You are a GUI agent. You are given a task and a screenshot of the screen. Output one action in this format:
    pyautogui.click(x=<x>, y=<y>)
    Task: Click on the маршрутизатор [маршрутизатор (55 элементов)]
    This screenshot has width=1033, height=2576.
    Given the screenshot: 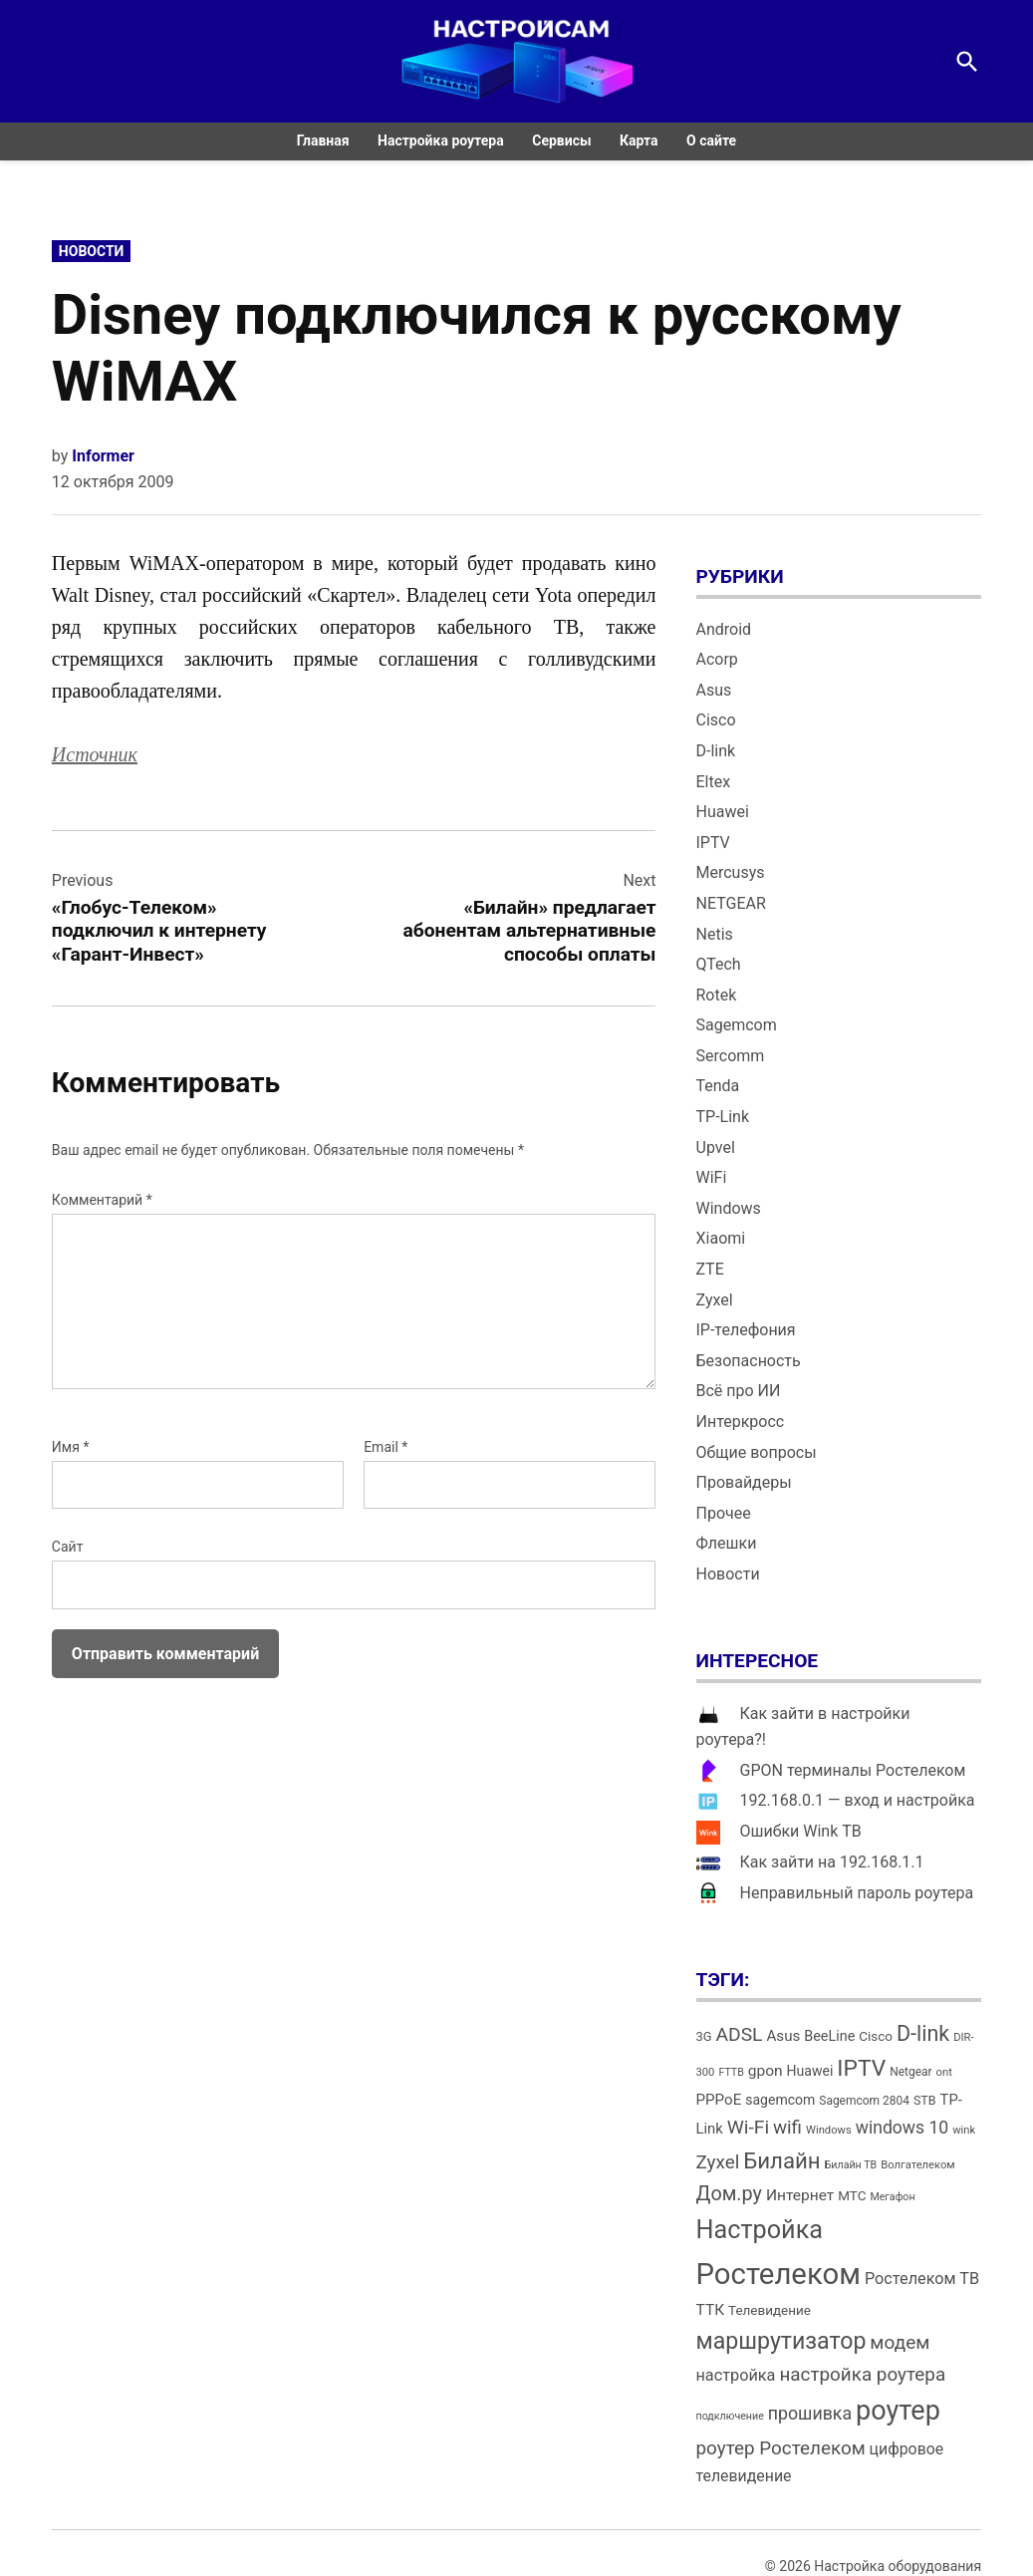 What is the action you would take?
    pyautogui.click(x=781, y=2341)
    